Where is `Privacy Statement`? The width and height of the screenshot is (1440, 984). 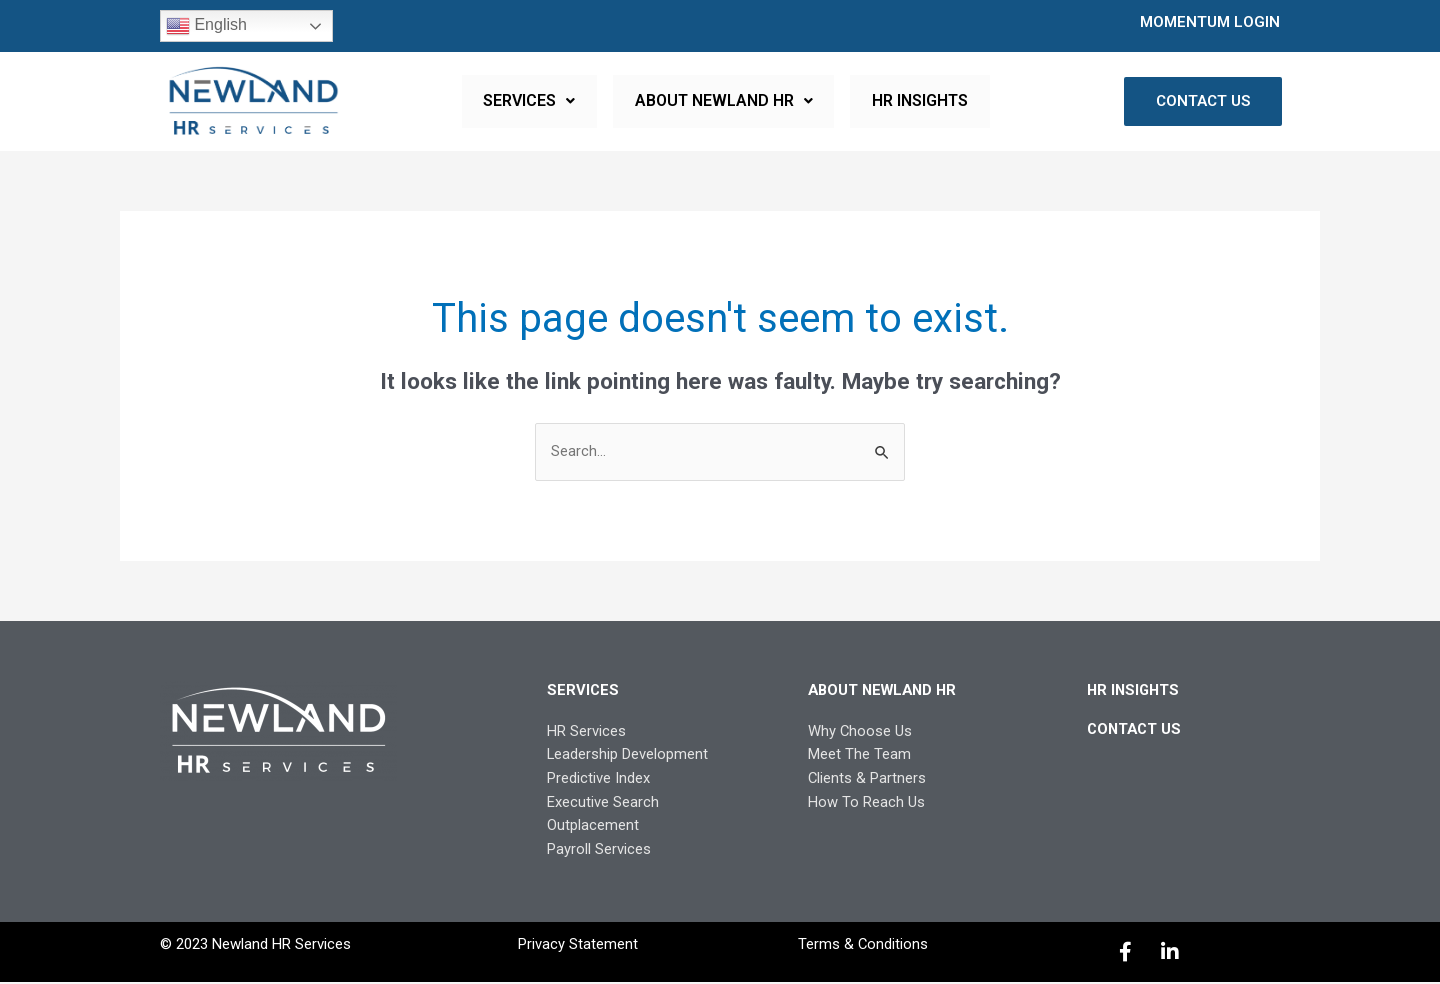 Privacy Statement is located at coordinates (578, 946).